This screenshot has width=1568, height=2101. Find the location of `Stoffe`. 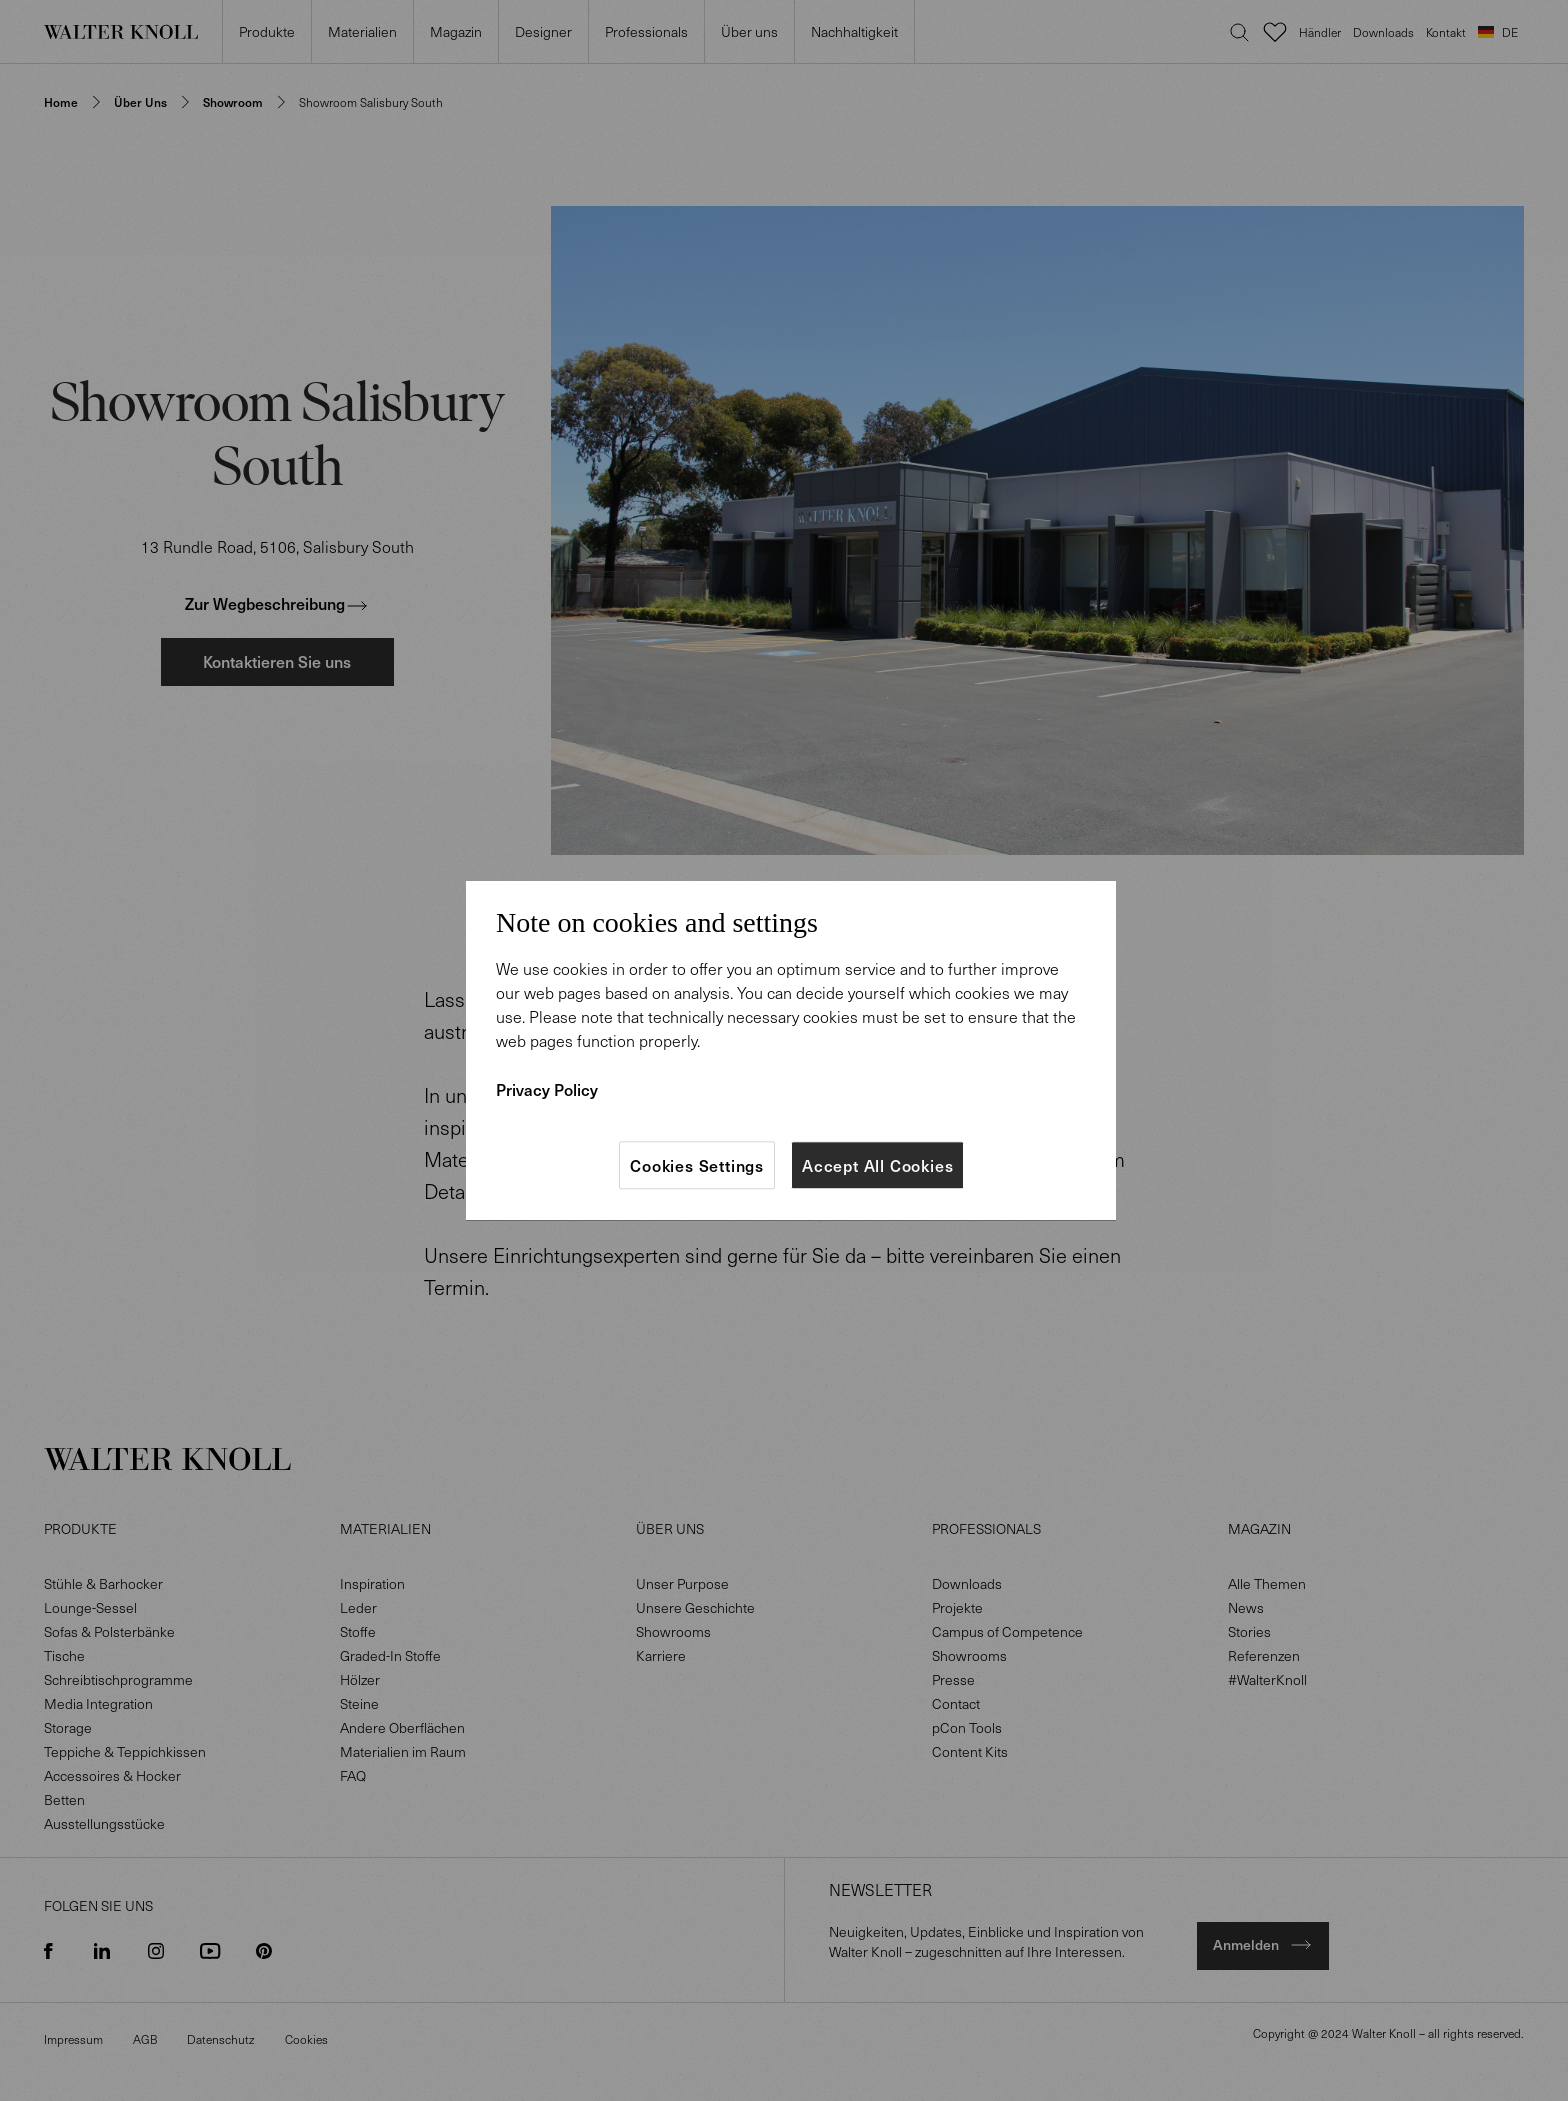

Stoffe is located at coordinates (358, 1631).